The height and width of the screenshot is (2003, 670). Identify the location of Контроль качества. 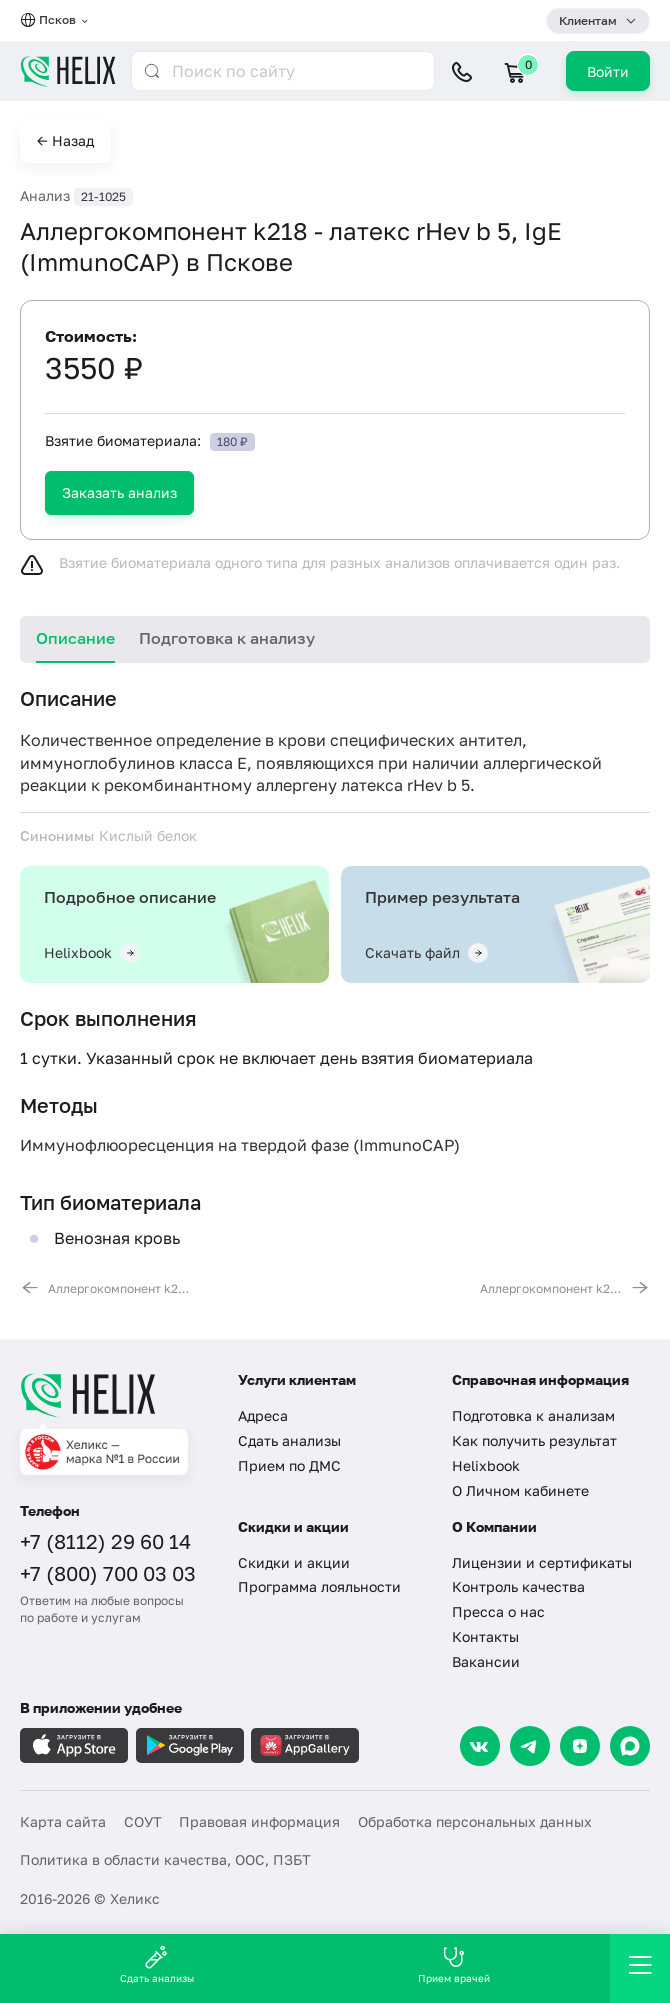
(518, 1586).